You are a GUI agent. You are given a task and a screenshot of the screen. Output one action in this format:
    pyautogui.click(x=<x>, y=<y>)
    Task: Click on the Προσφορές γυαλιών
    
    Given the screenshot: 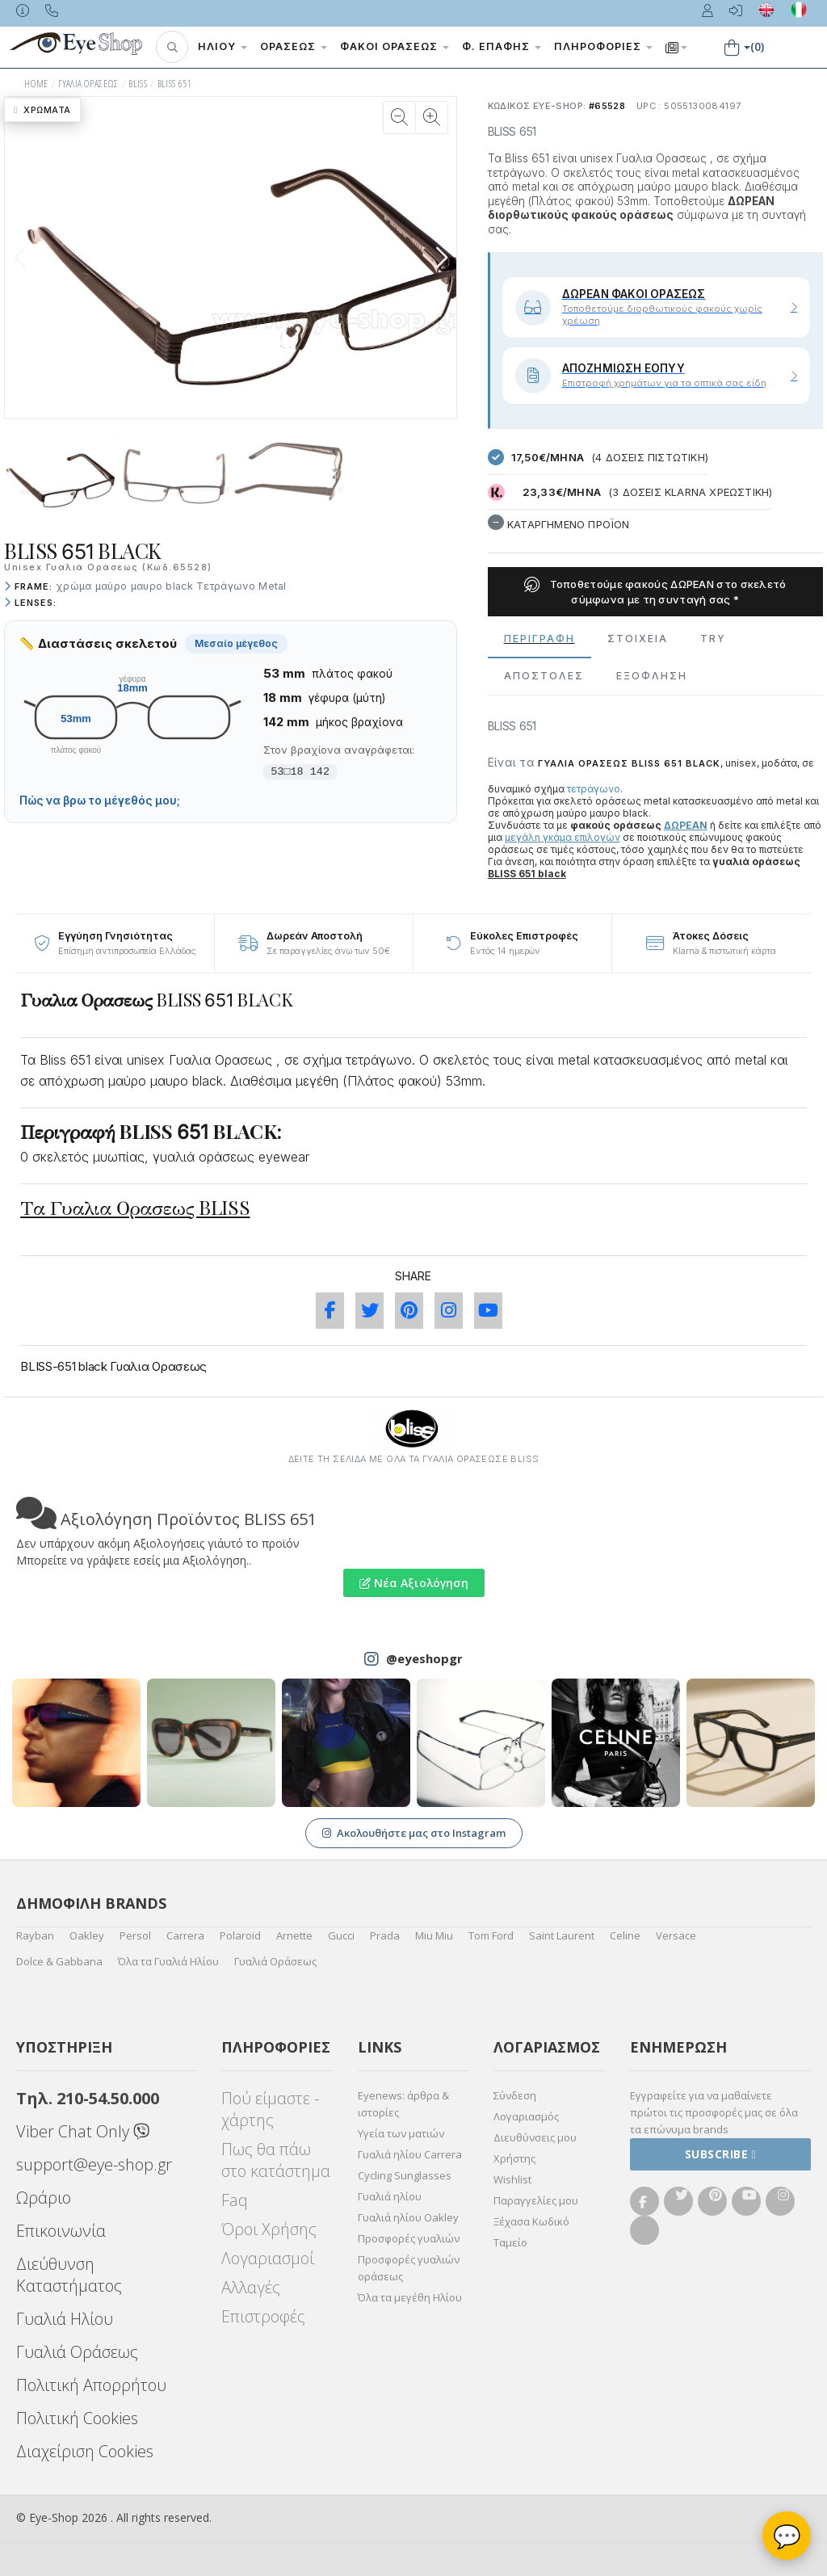 What is the action you would take?
    pyautogui.click(x=409, y=2238)
    